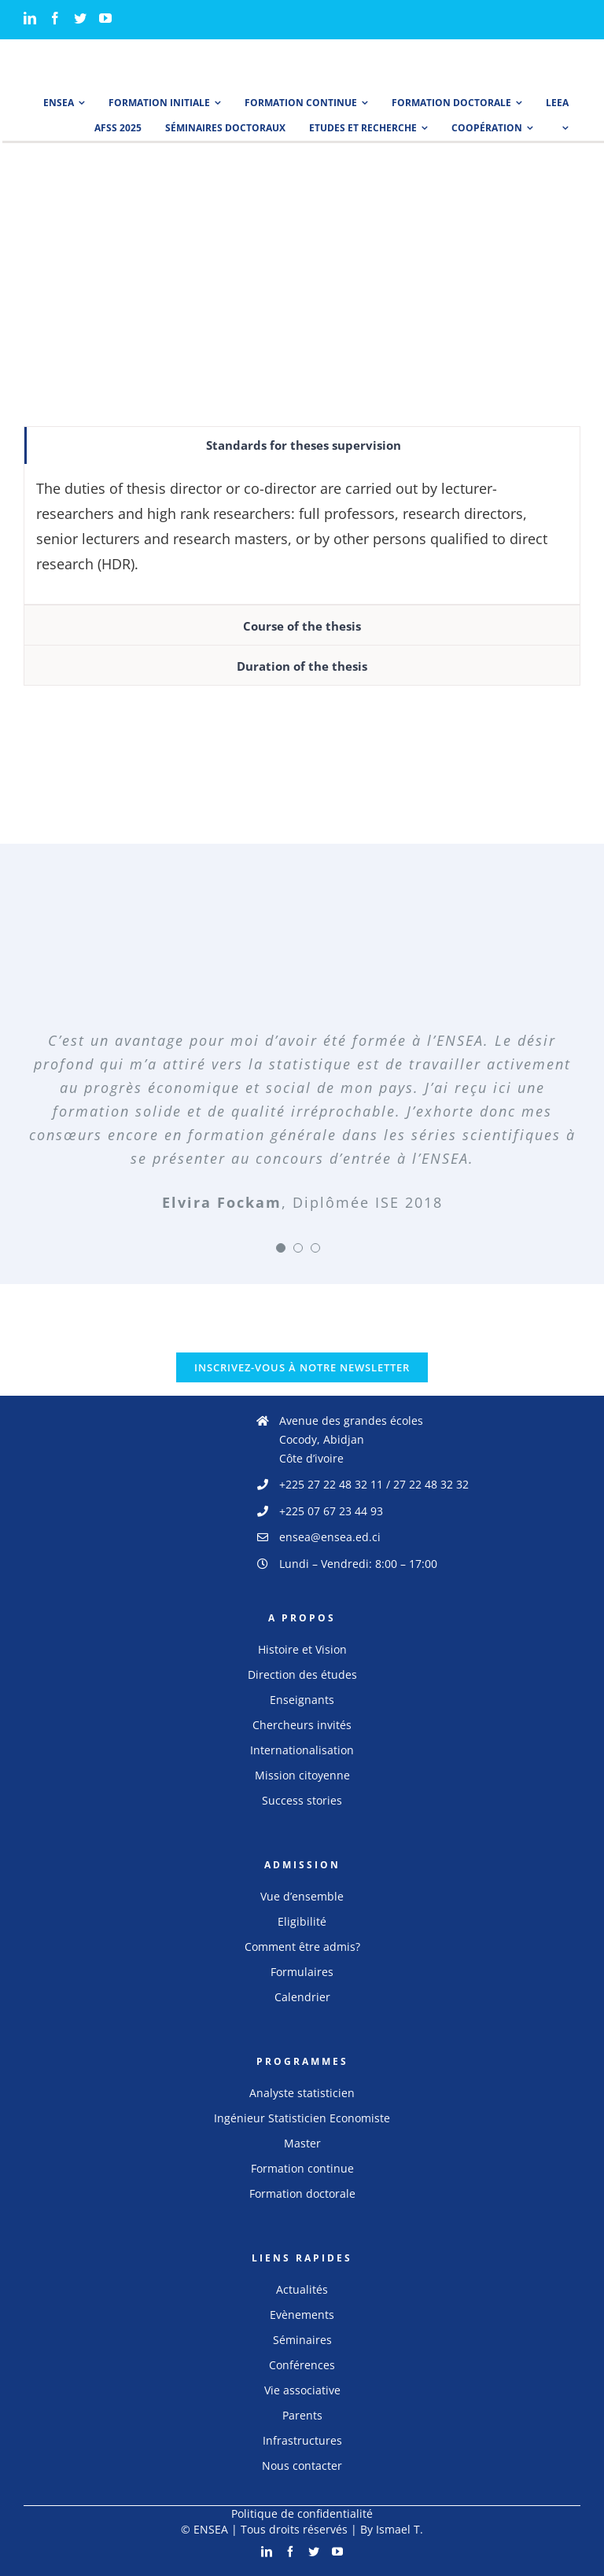 The image size is (604, 2576). I want to click on [logo_ensea], so click(63, 54).